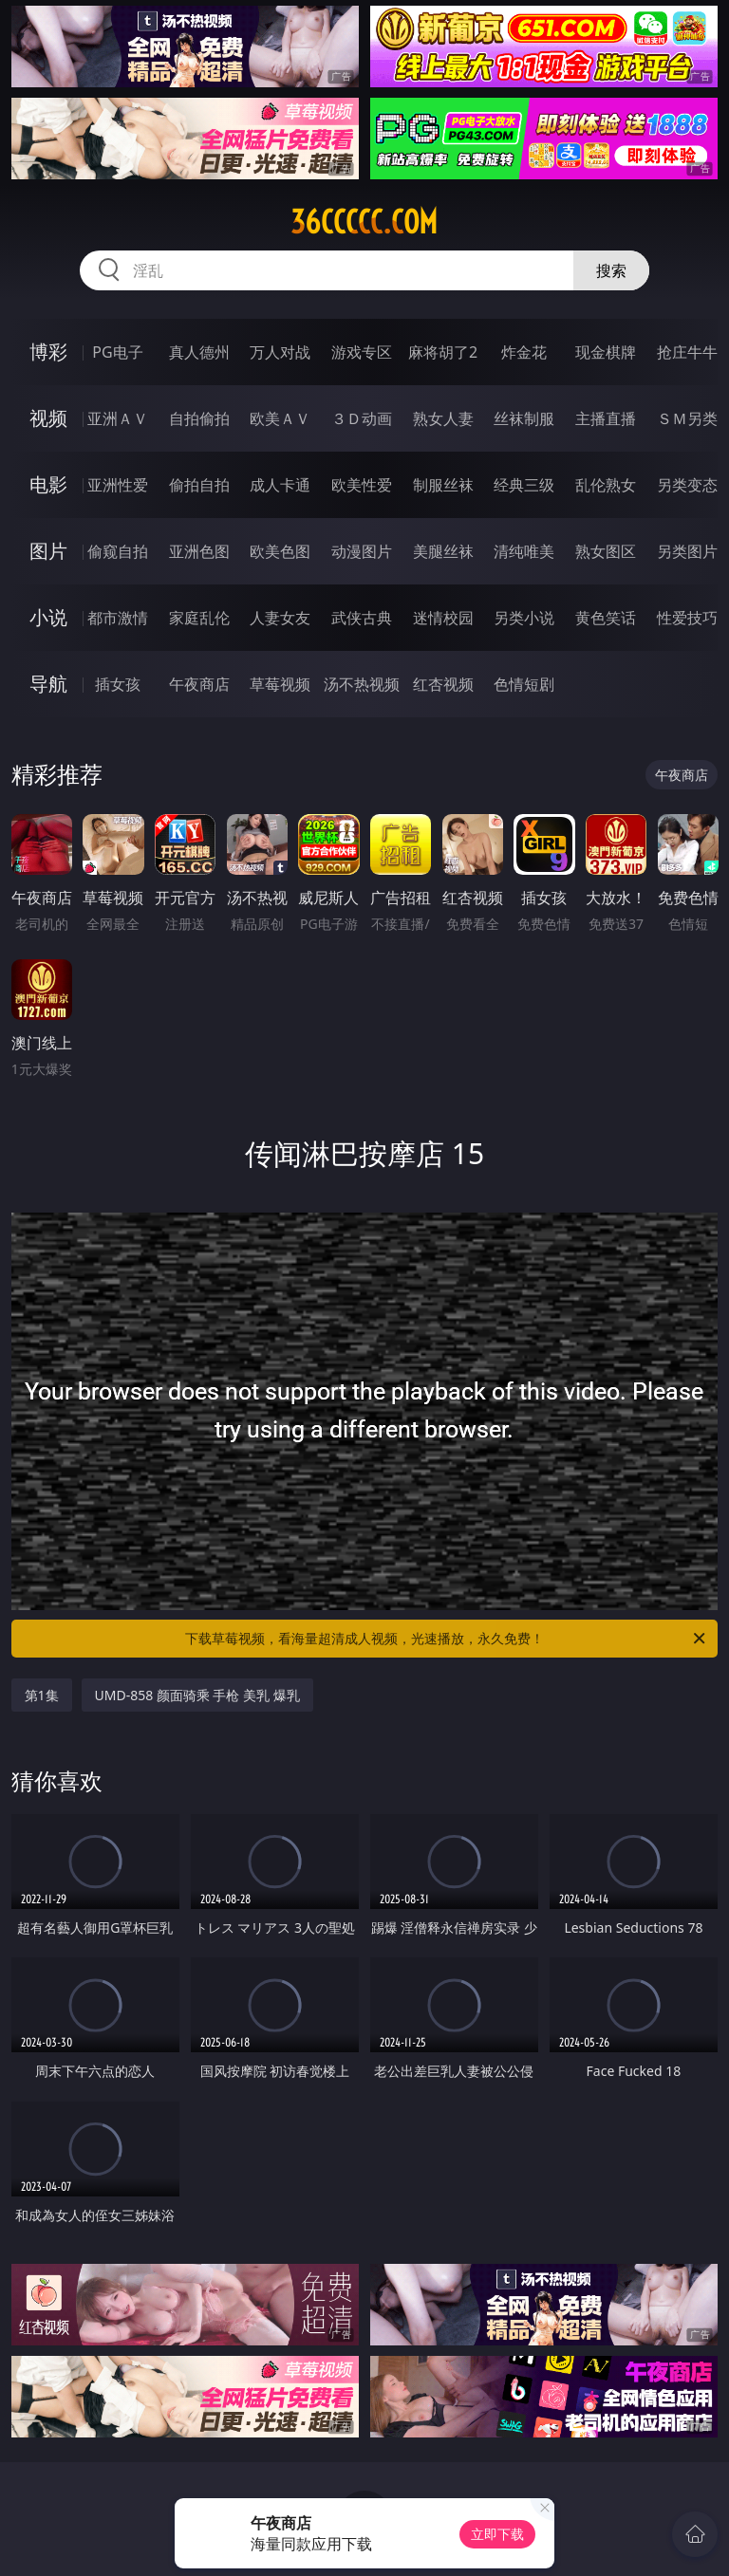  What do you see at coordinates (199, 418) in the screenshot?
I see `自拍偷拍` at bounding box center [199, 418].